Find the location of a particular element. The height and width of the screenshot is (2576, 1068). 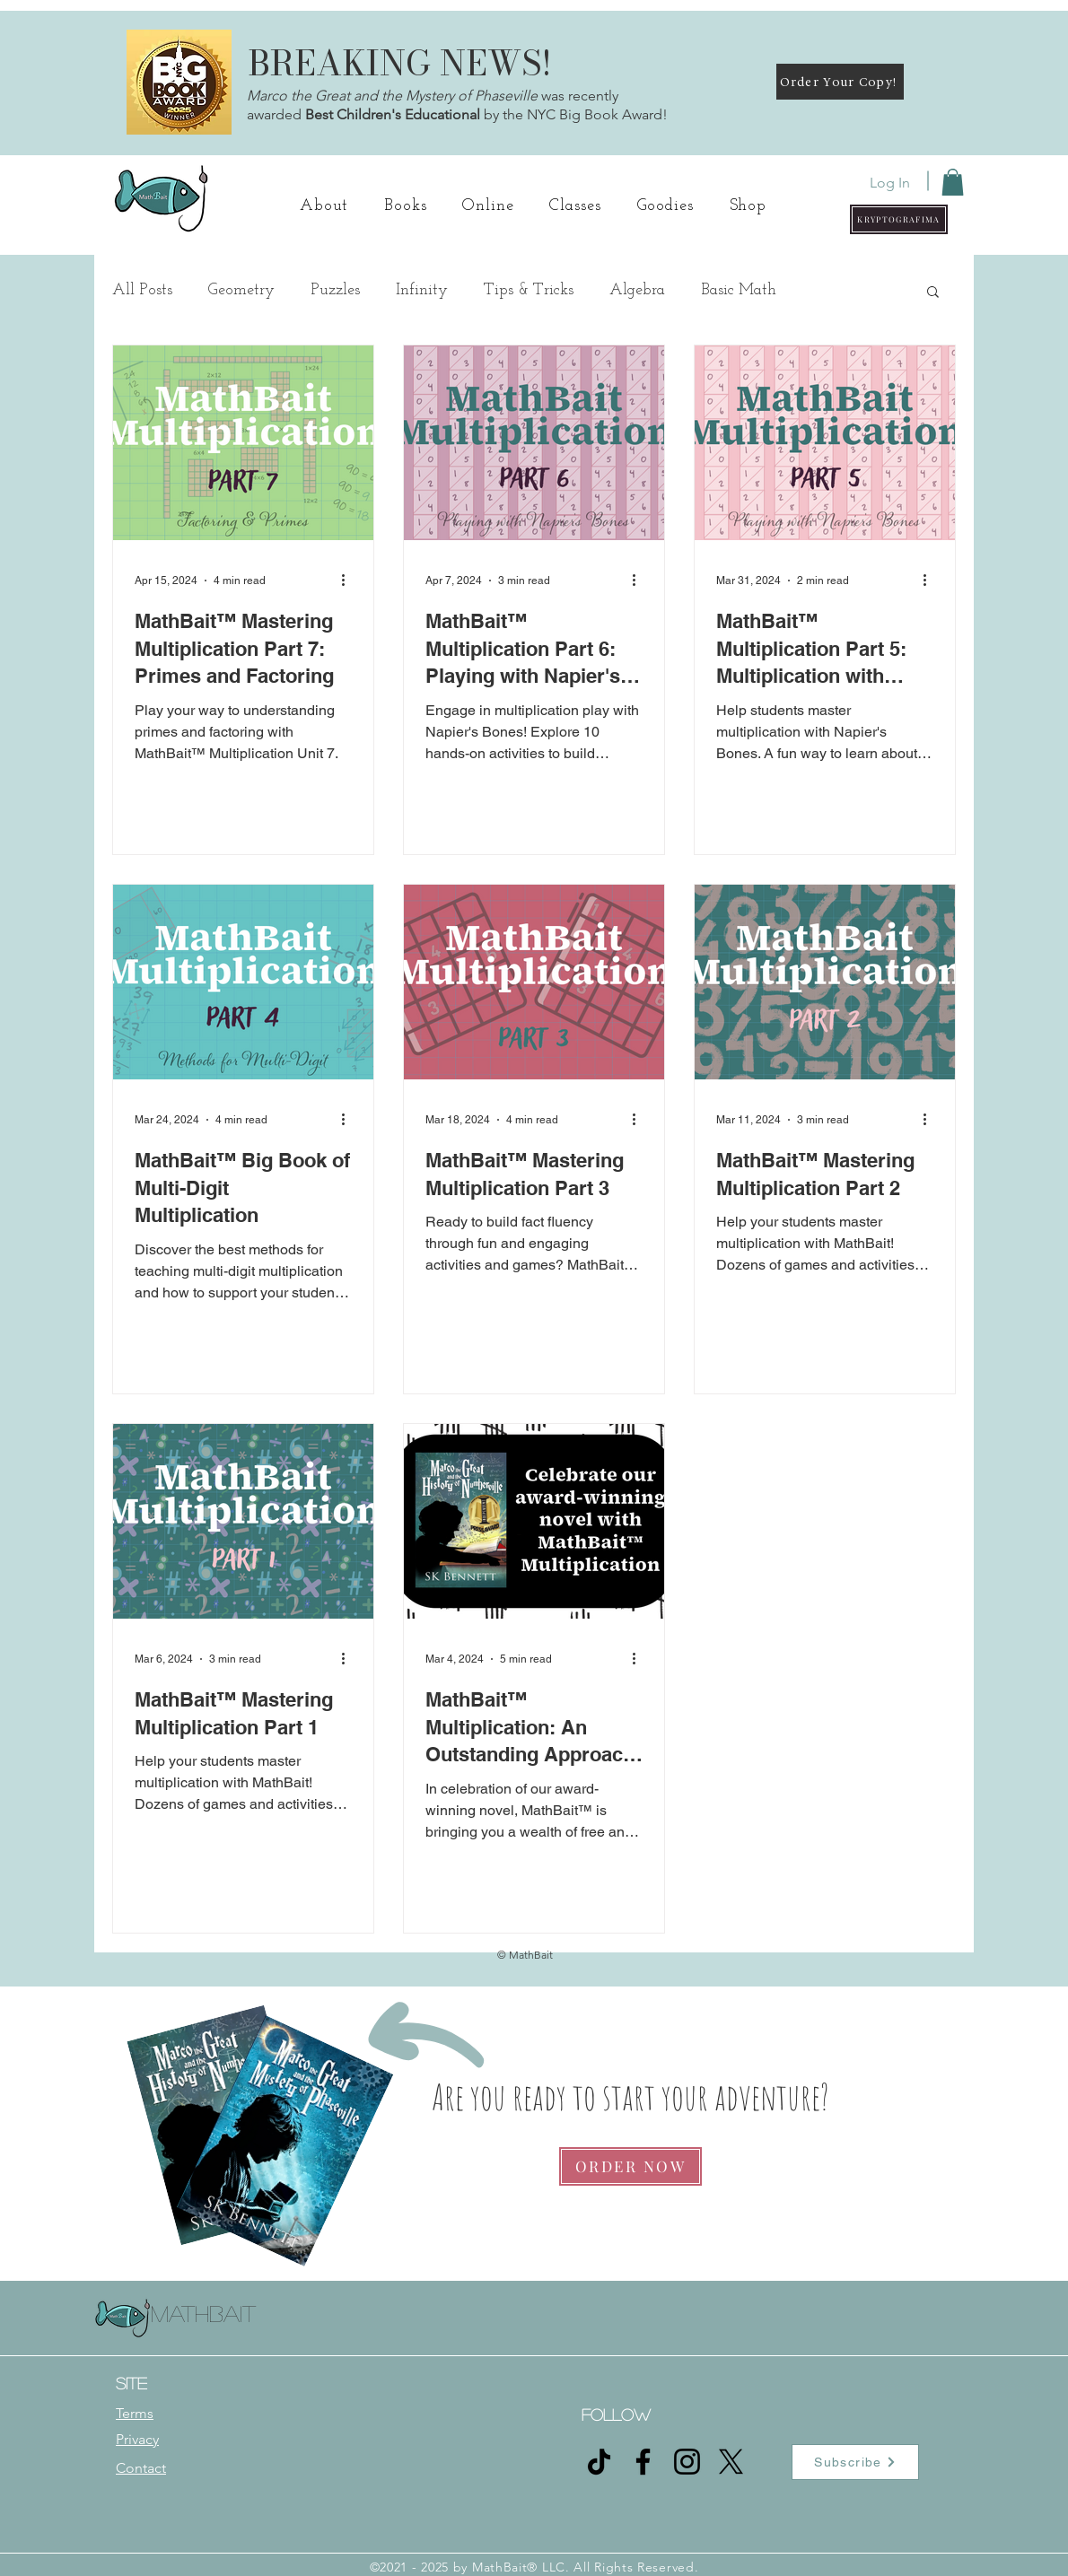

[button] is located at coordinates (899, 219).